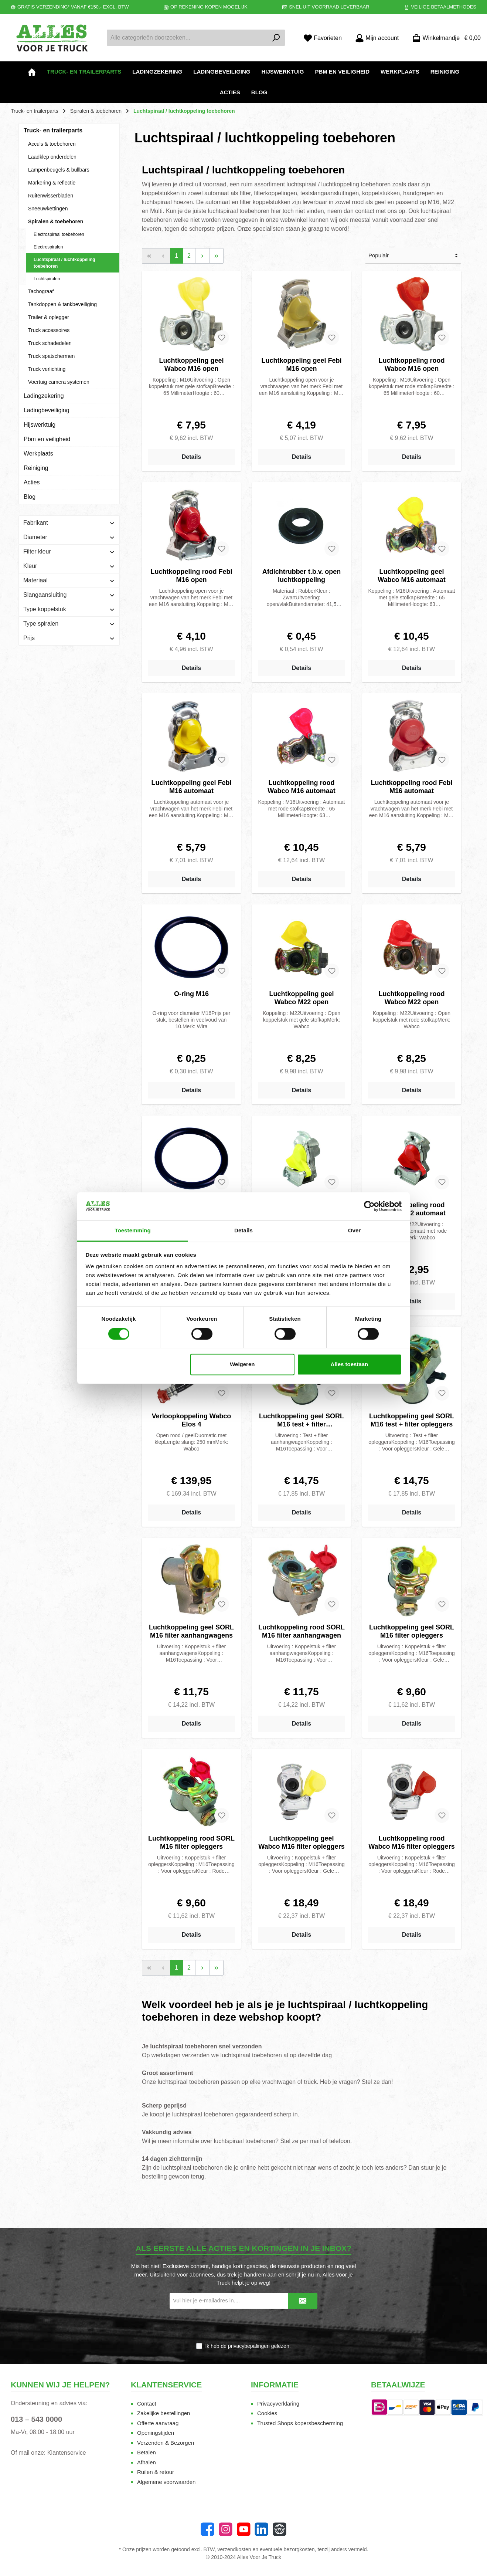 The height and width of the screenshot is (2576, 487). I want to click on Diameter, so click(69, 537).